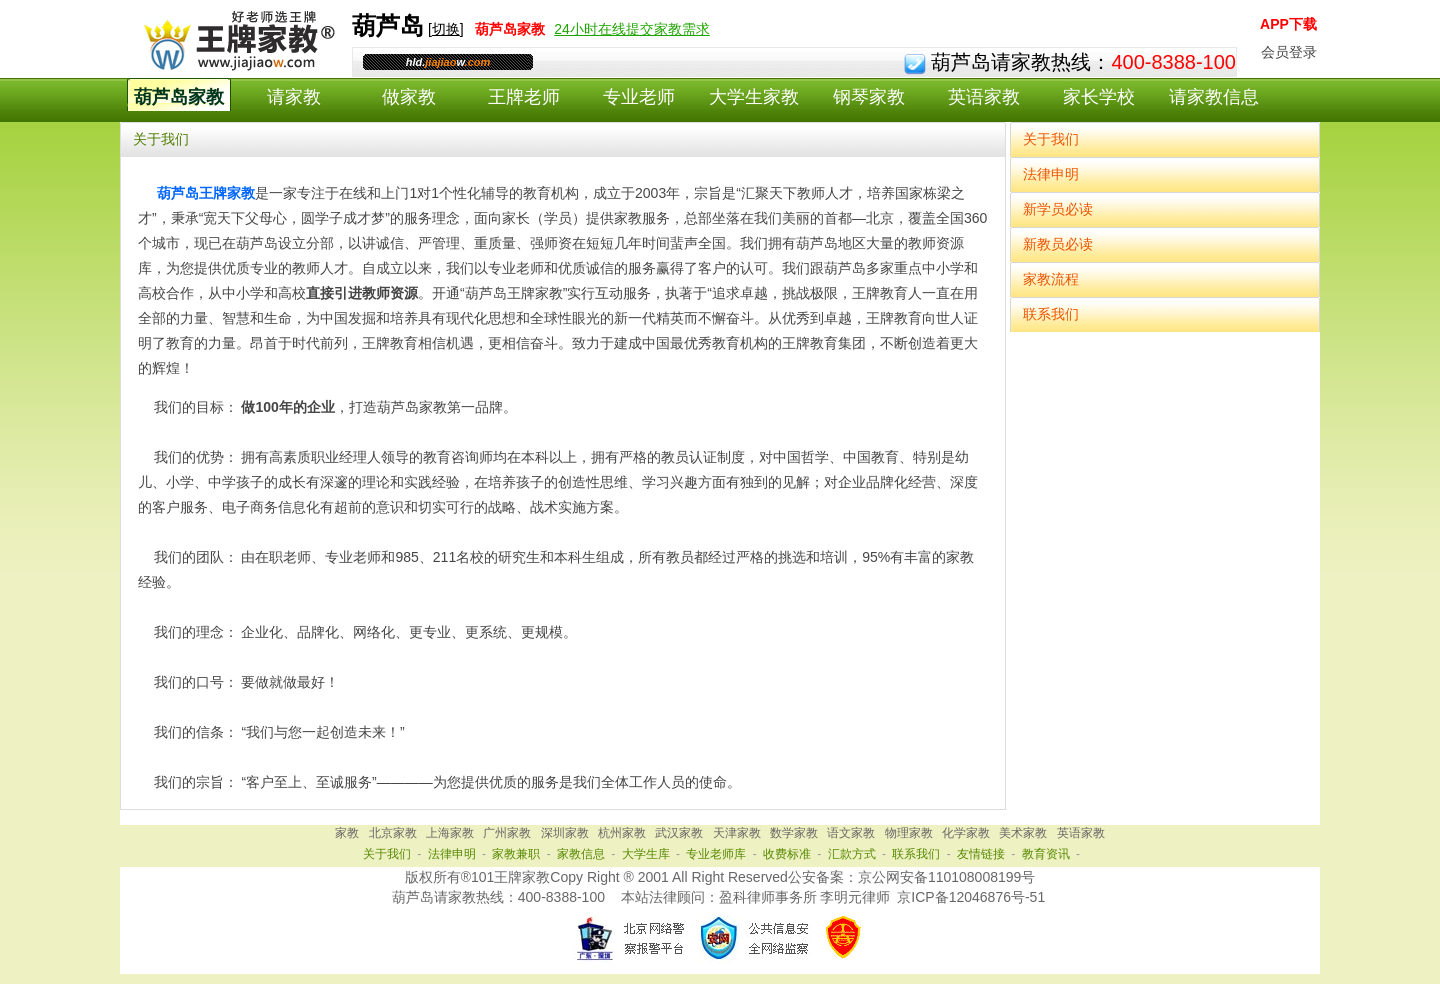  Describe the element at coordinates (1046, 854) in the screenshot. I see `教育资讯` at that location.